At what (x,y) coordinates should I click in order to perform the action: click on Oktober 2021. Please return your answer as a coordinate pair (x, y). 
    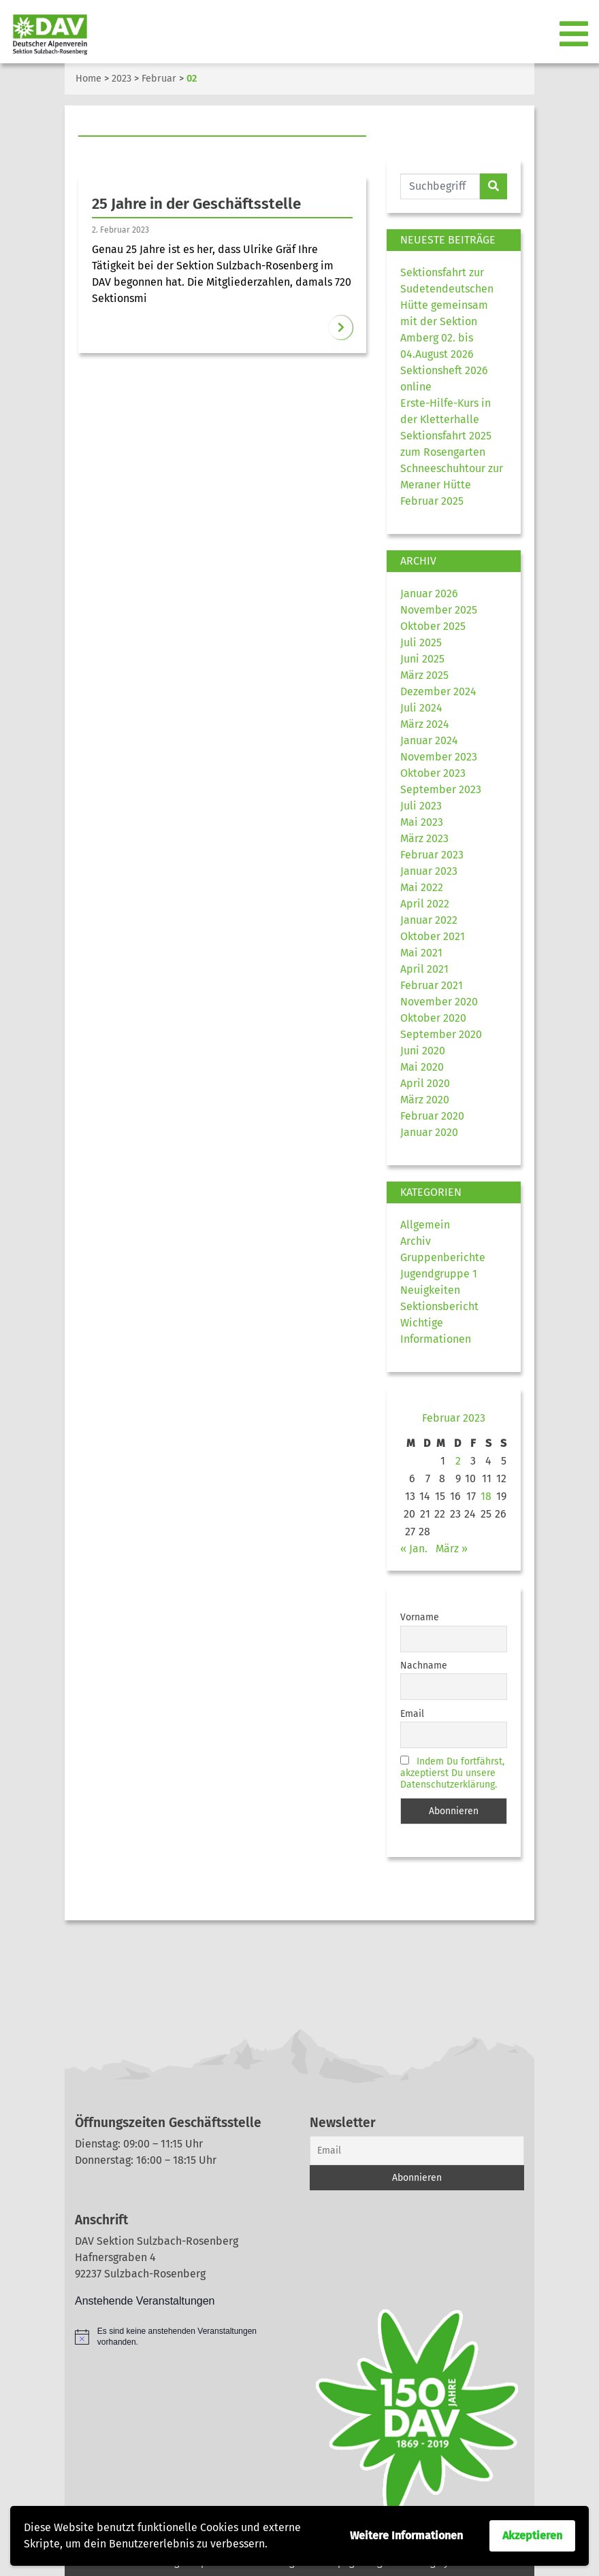
    Looking at the image, I should click on (432, 936).